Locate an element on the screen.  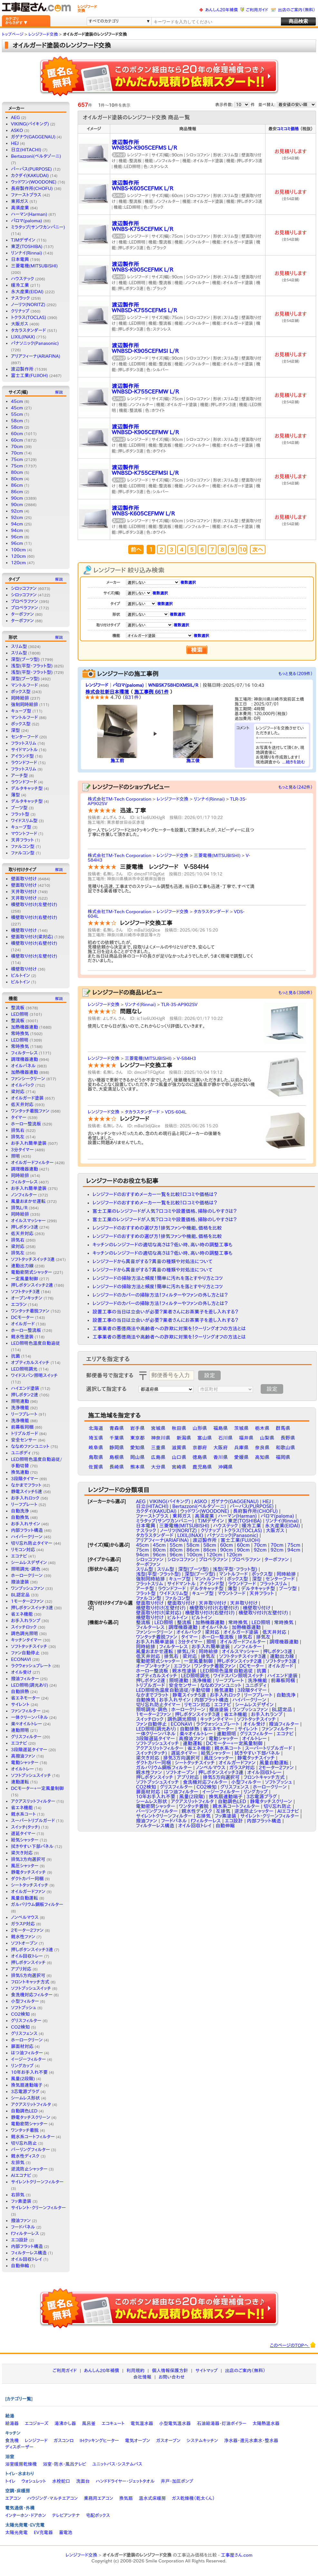
ホーロークリーン is located at coordinates (27, 1575).